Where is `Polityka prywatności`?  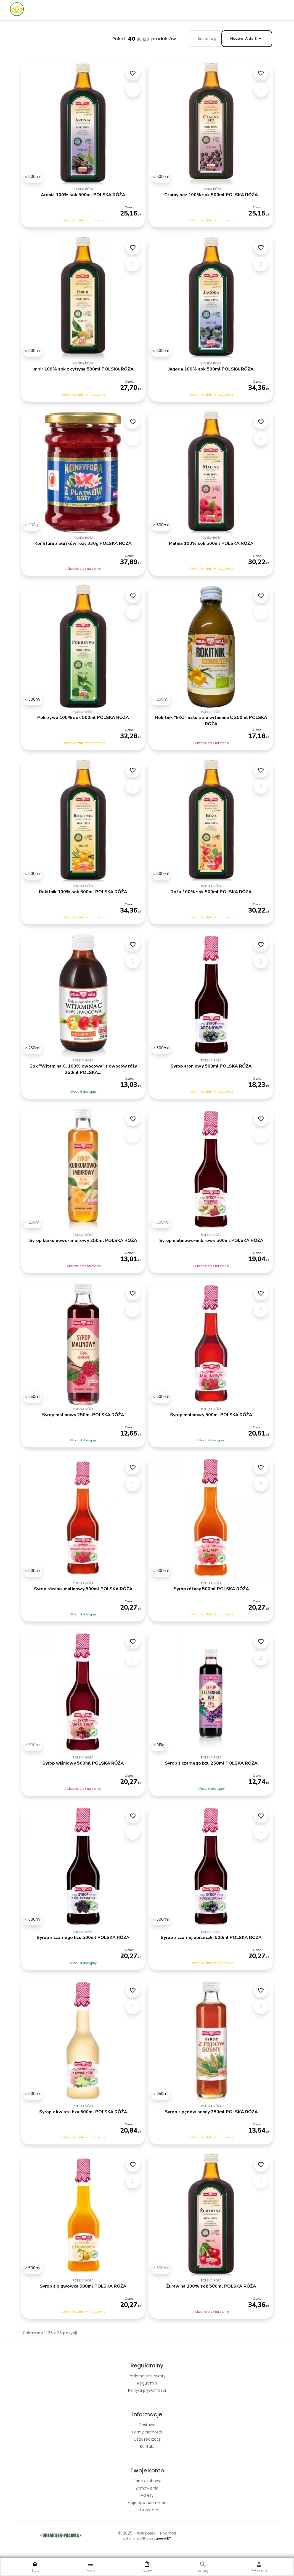 Polityka prywatności is located at coordinates (147, 2390).